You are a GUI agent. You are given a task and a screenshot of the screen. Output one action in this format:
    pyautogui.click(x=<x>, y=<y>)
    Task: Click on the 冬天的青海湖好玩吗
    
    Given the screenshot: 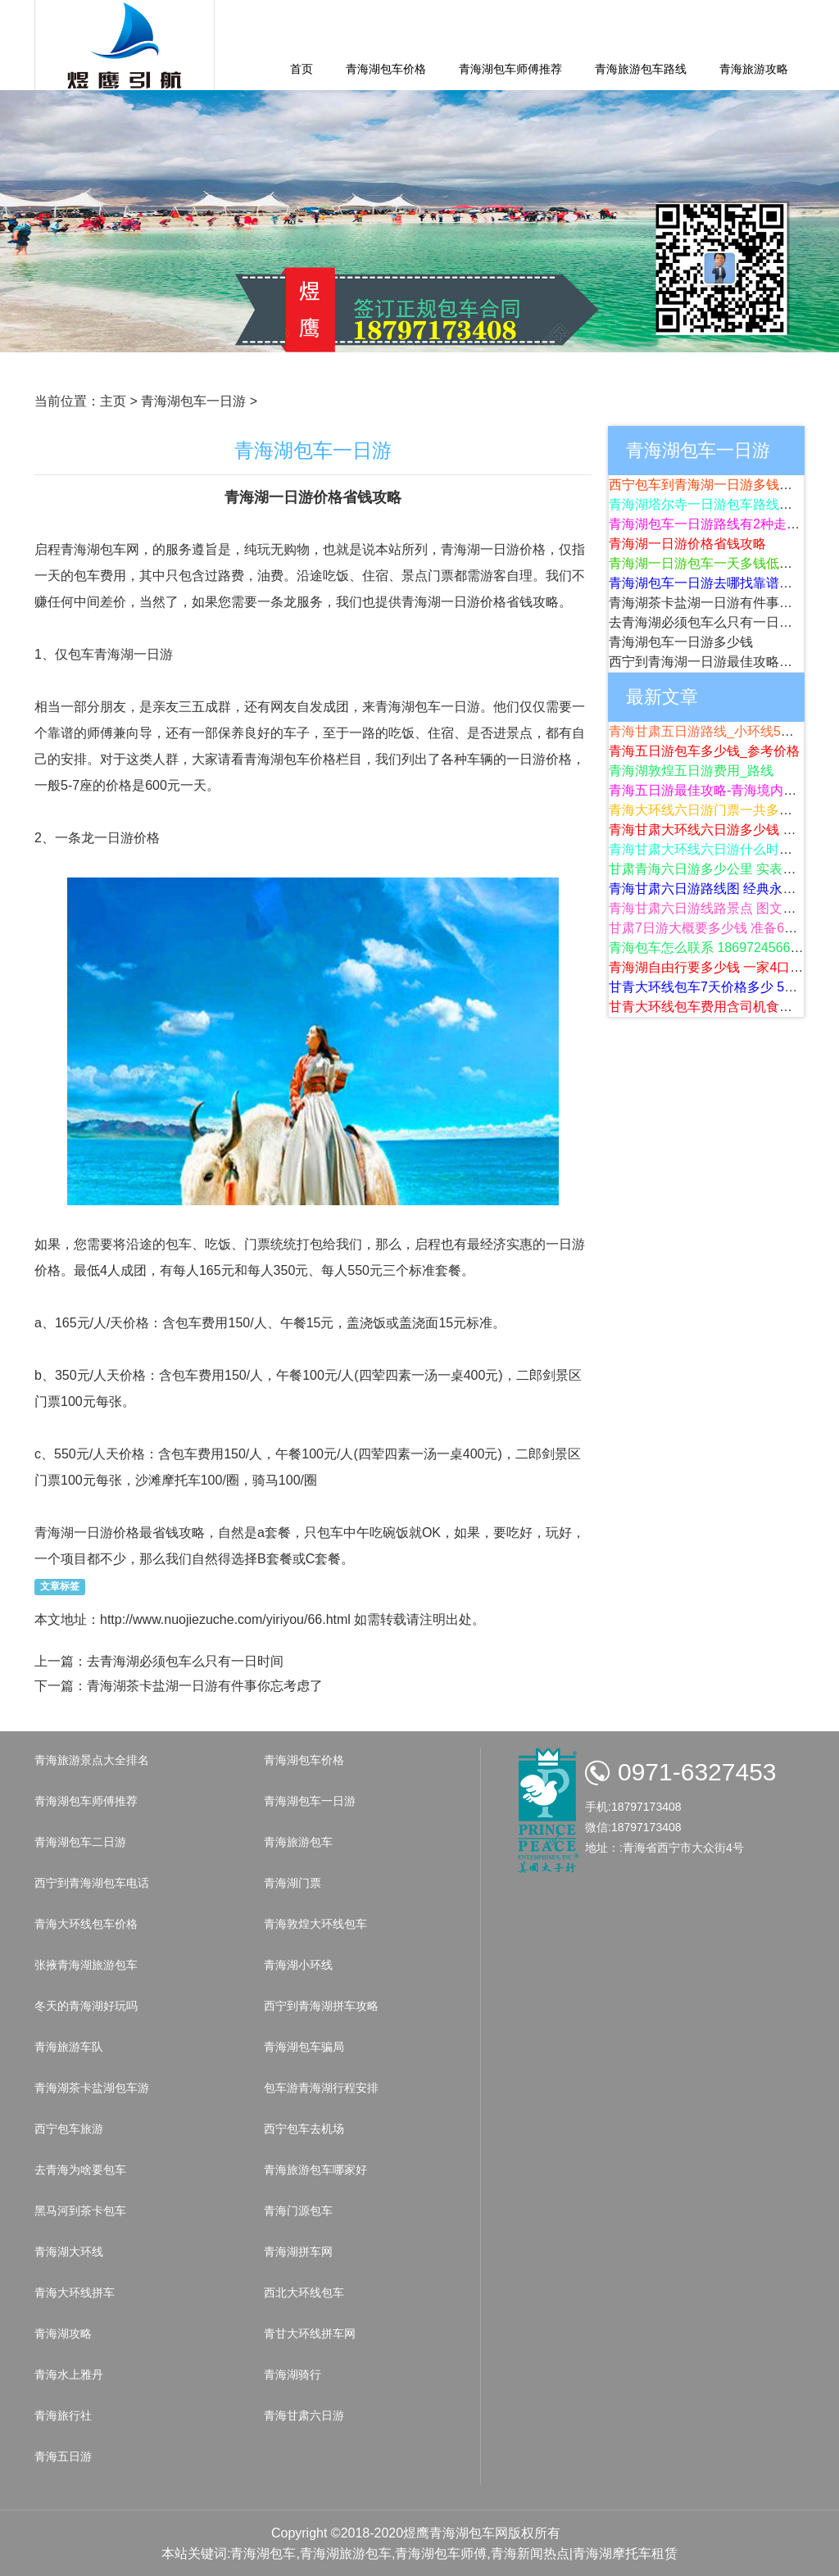 What is the action you would take?
    pyautogui.click(x=86, y=2005)
    